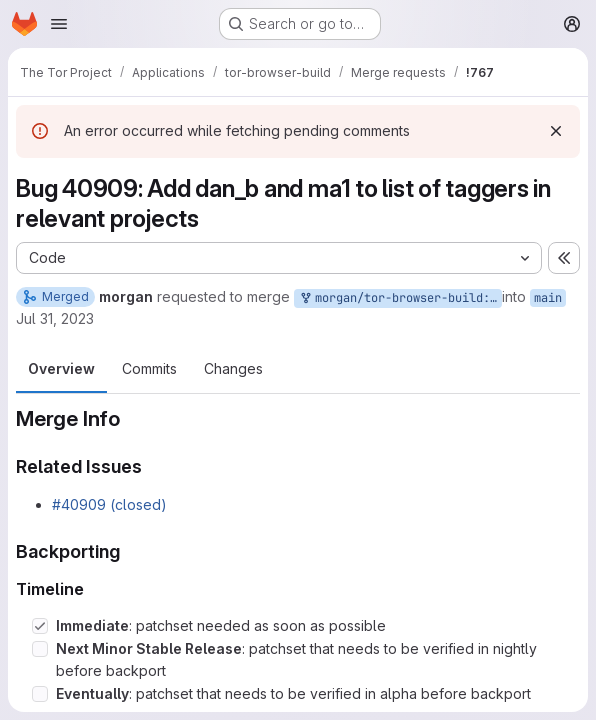 The width and height of the screenshot is (596, 720). What do you see at coordinates (548, 298) in the screenshot?
I see `main` at bounding box center [548, 298].